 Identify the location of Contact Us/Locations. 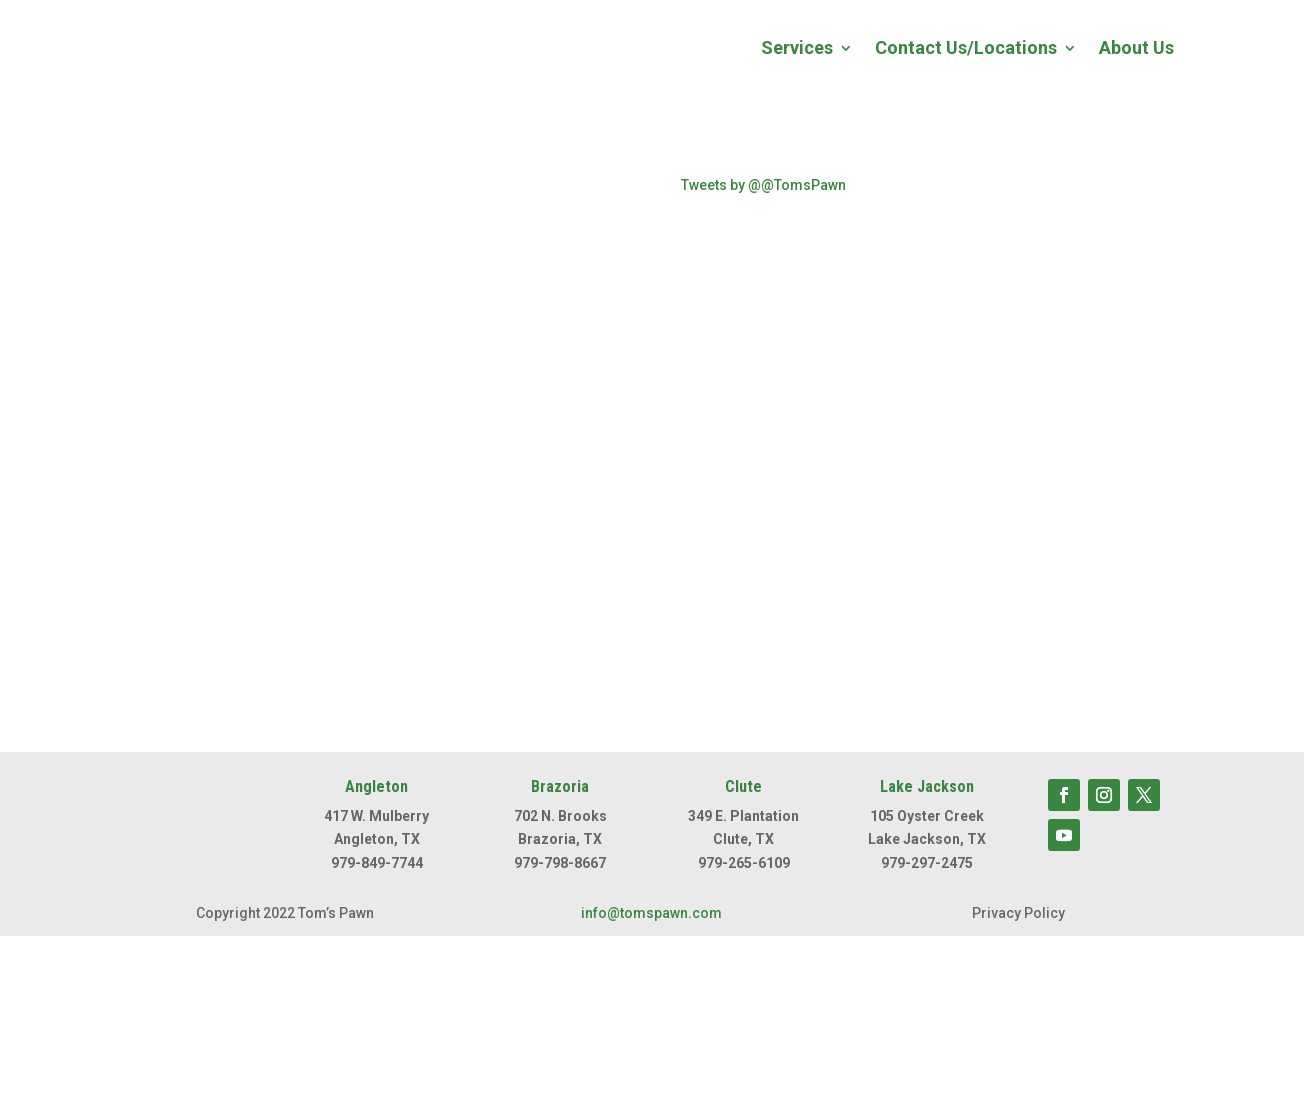
(966, 47).